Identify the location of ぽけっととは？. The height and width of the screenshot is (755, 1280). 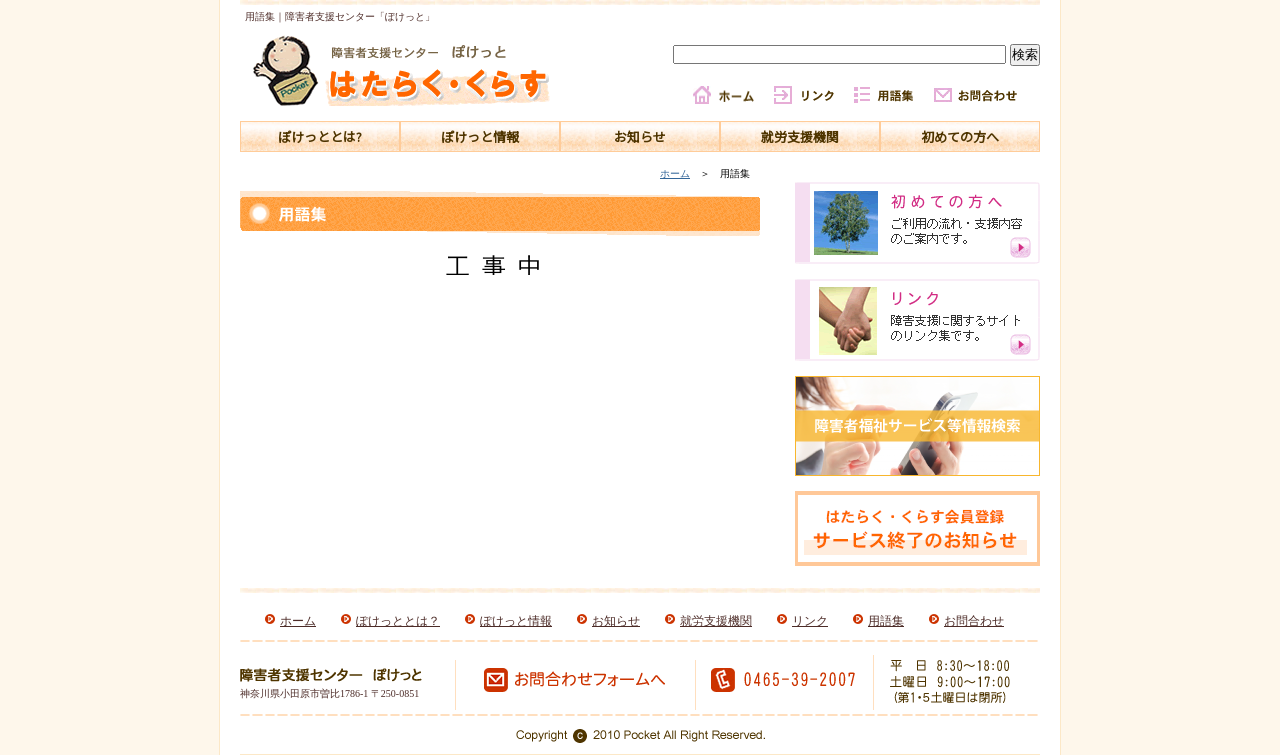
(398, 621).